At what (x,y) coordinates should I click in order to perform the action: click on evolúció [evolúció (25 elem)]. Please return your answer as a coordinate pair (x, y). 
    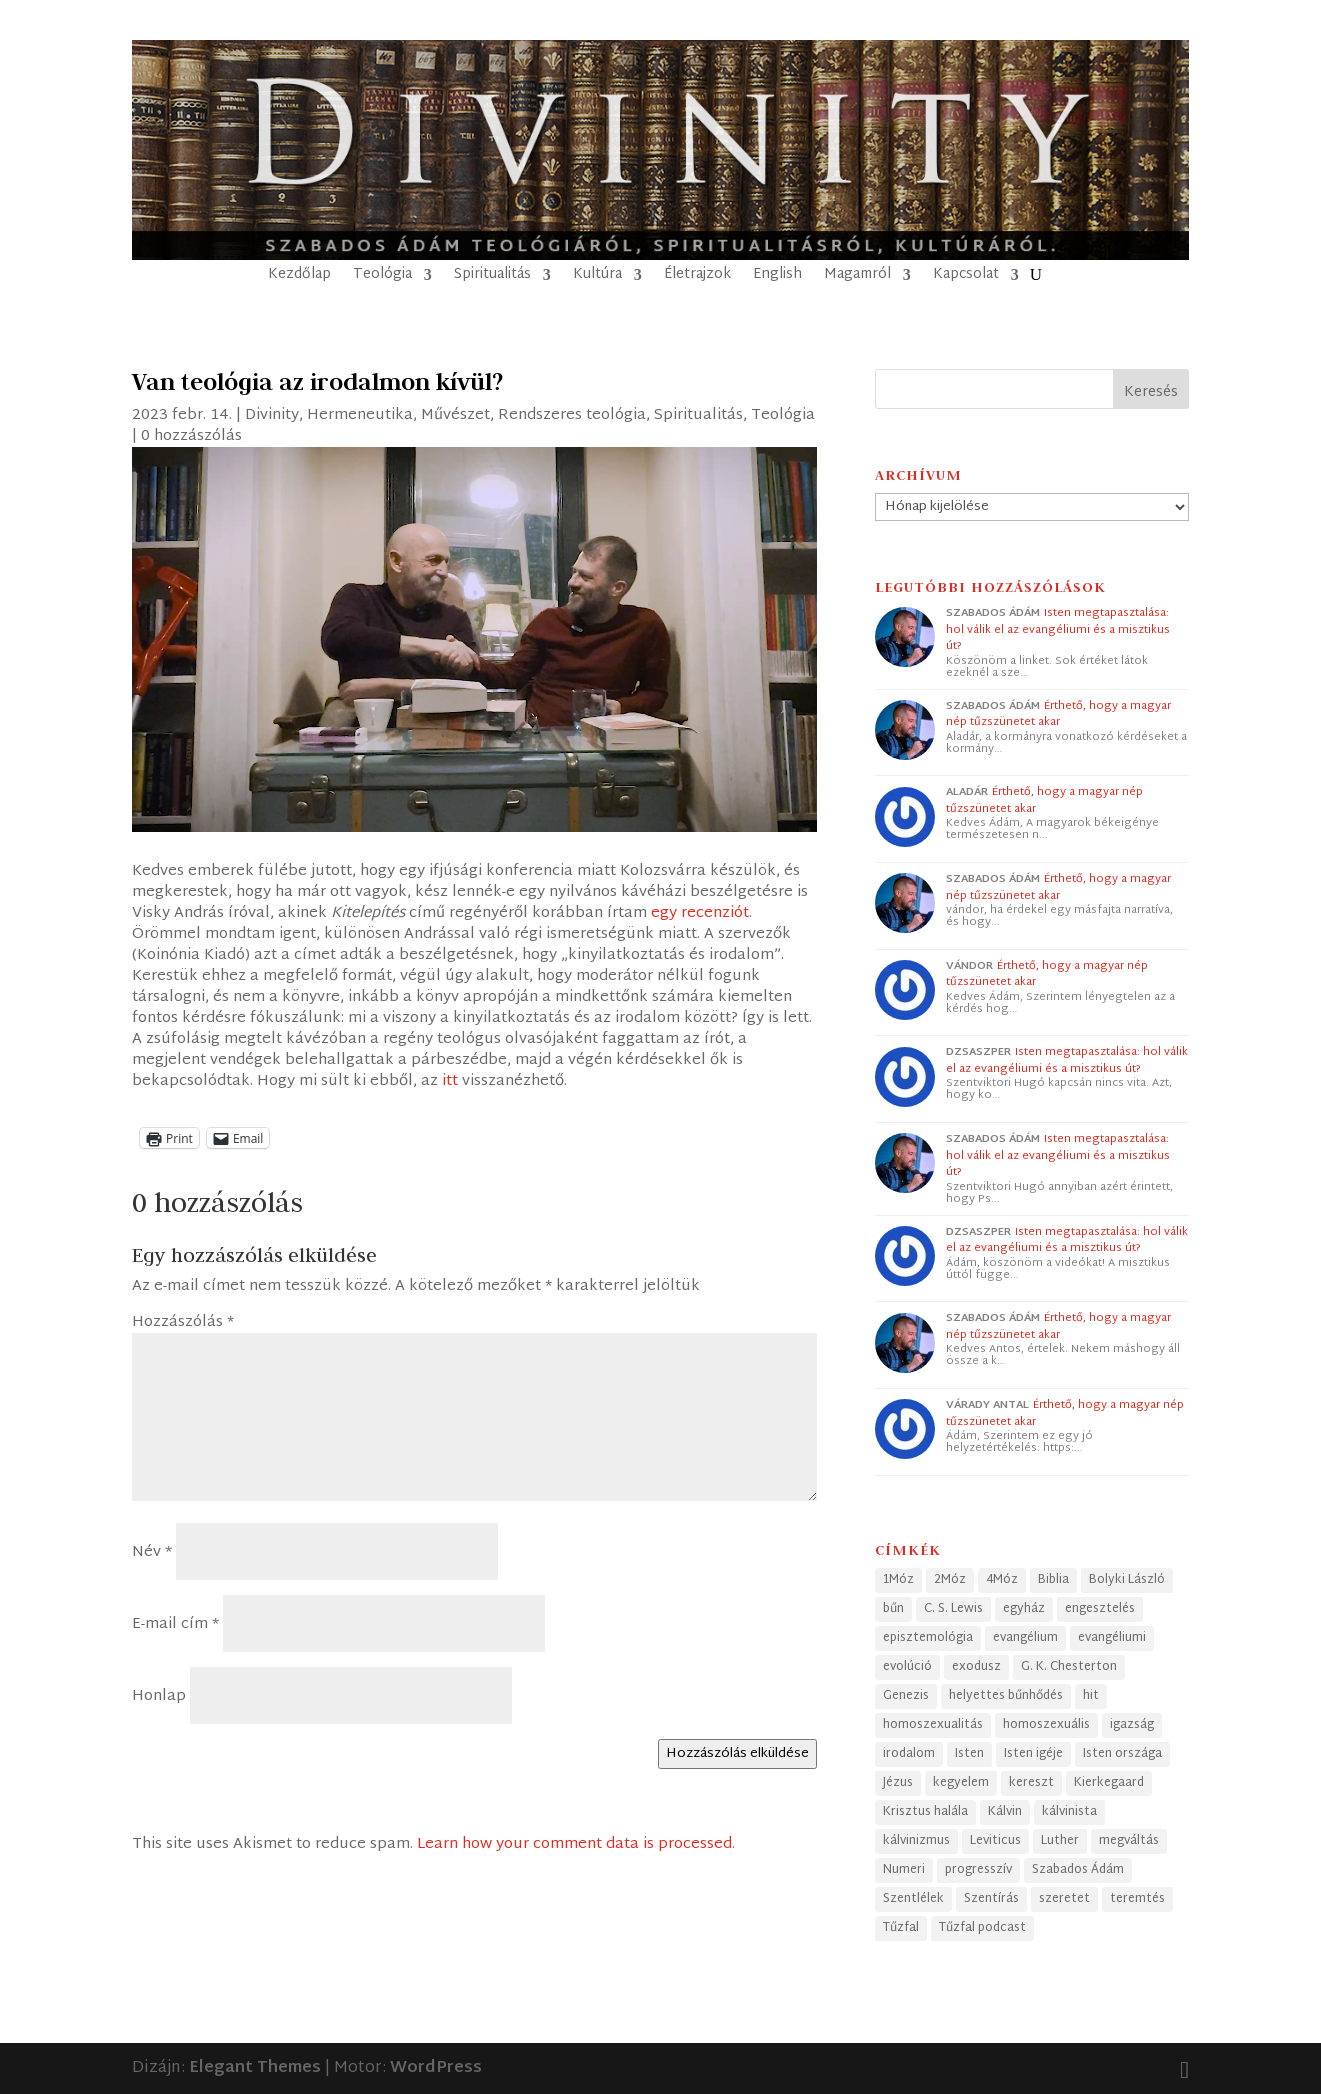
    Looking at the image, I should click on (907, 1667).